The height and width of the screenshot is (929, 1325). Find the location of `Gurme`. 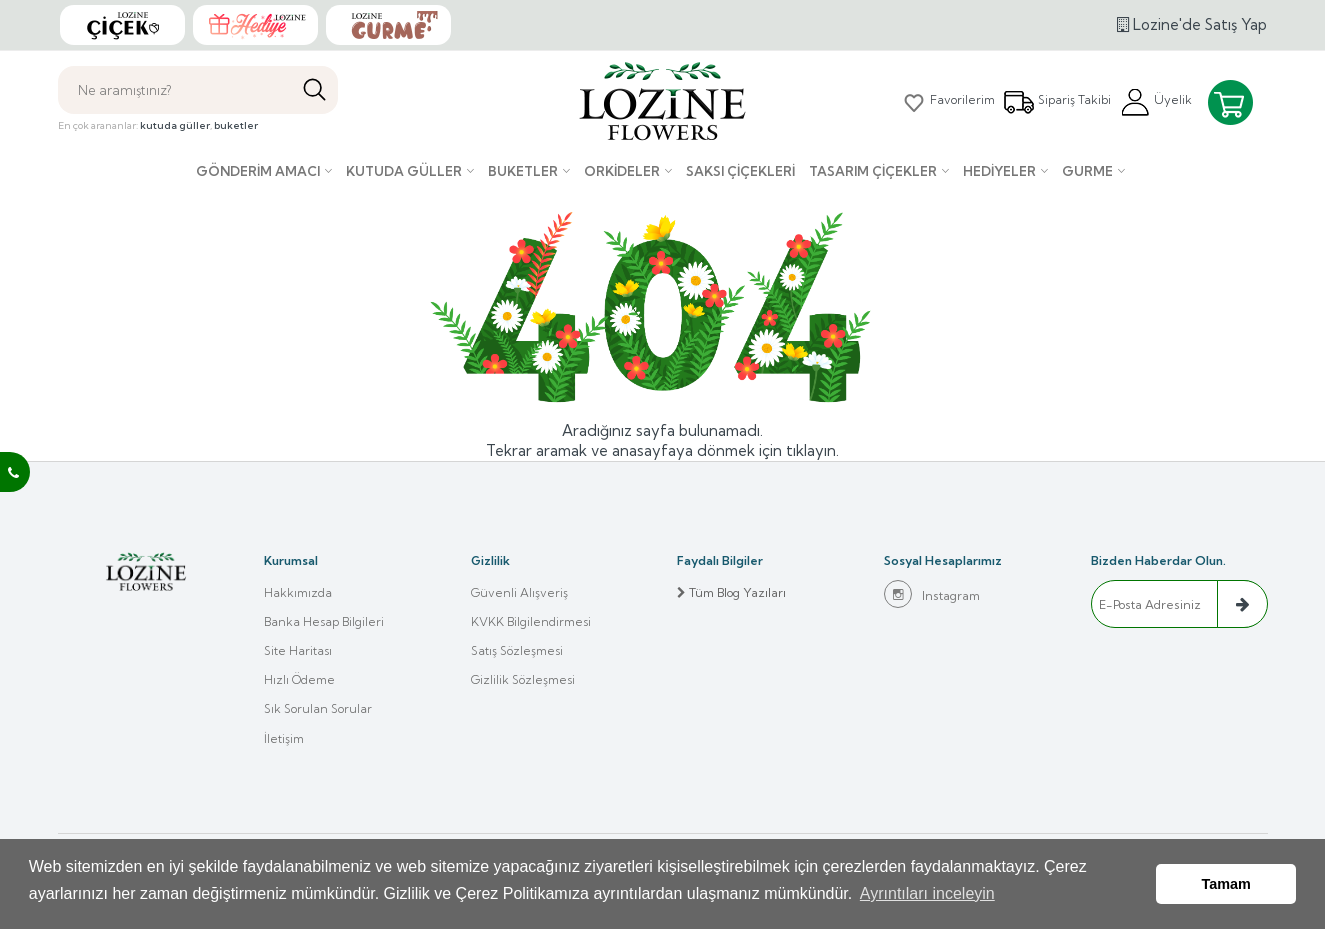

Gurme is located at coordinates (1087, 171).